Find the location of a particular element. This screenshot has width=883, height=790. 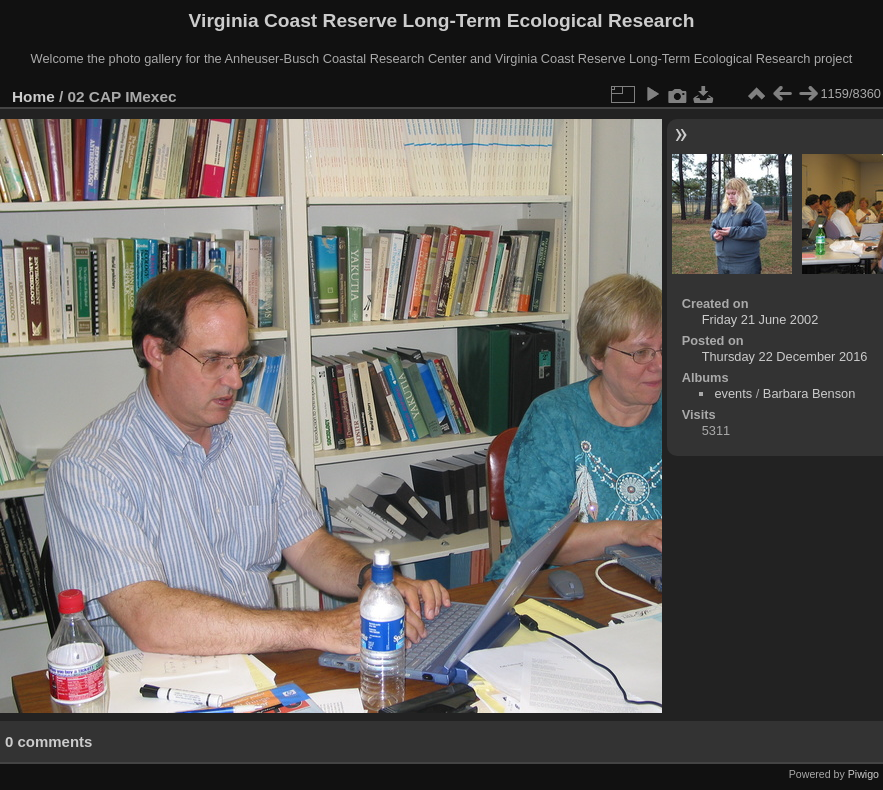

Barbara Benson is located at coordinates (809, 393).